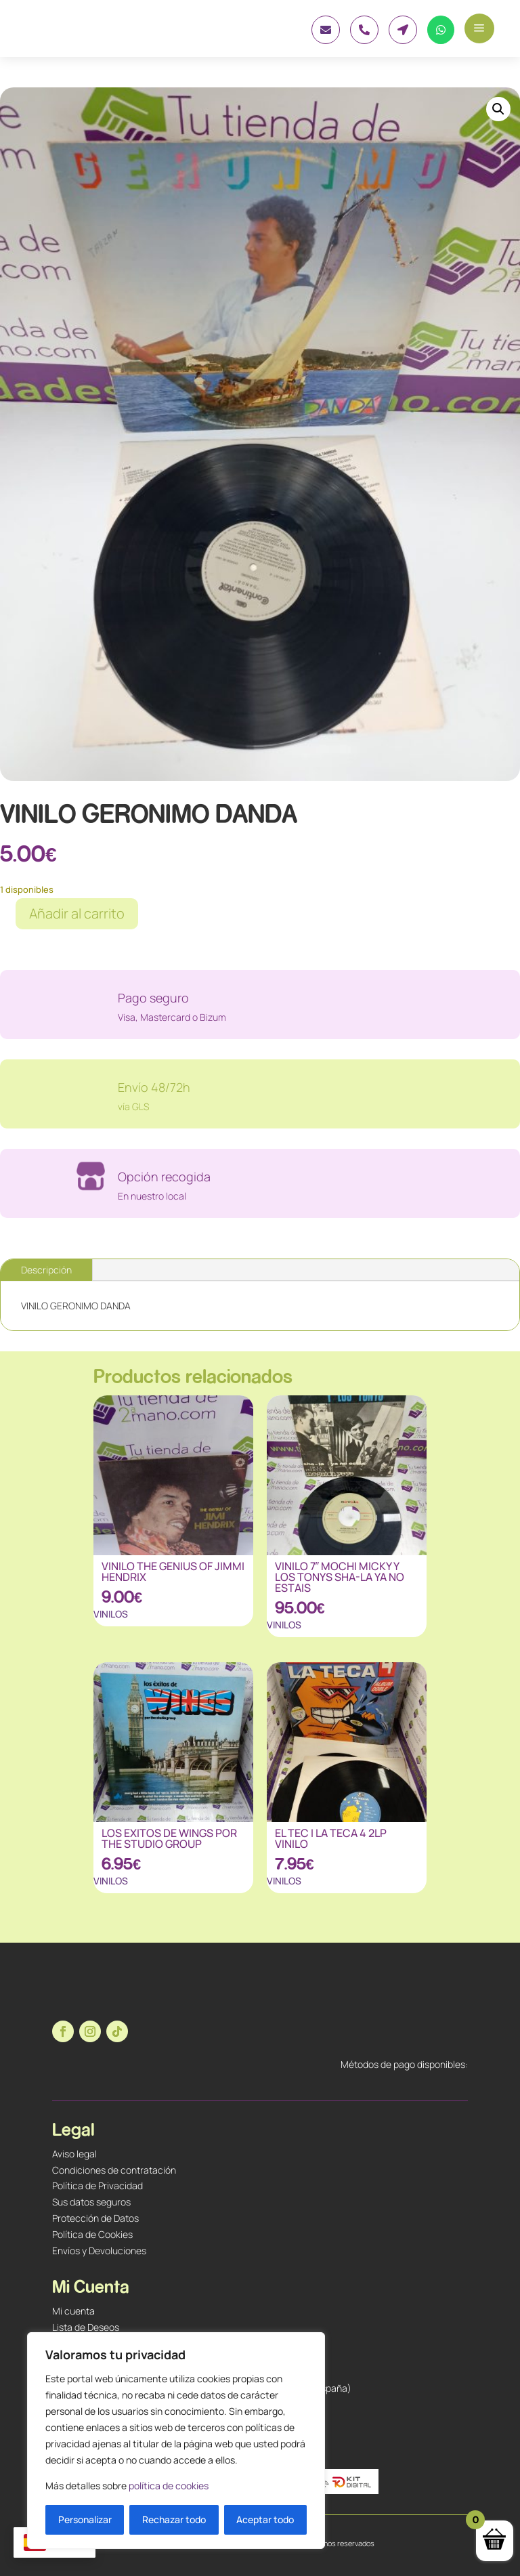  I want to click on política de cookies, so click(169, 2485).